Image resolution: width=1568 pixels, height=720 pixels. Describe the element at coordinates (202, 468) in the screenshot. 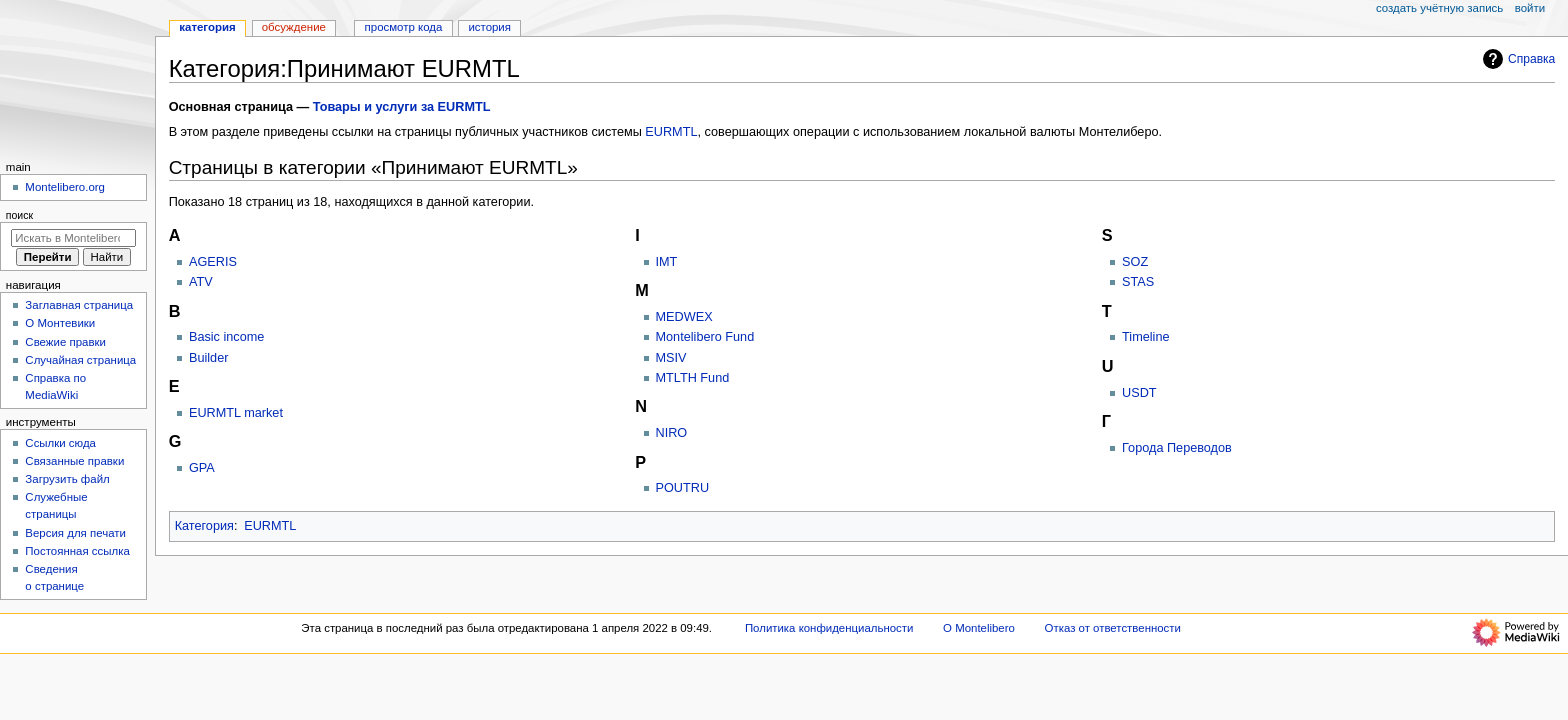

I see `GPA` at that location.